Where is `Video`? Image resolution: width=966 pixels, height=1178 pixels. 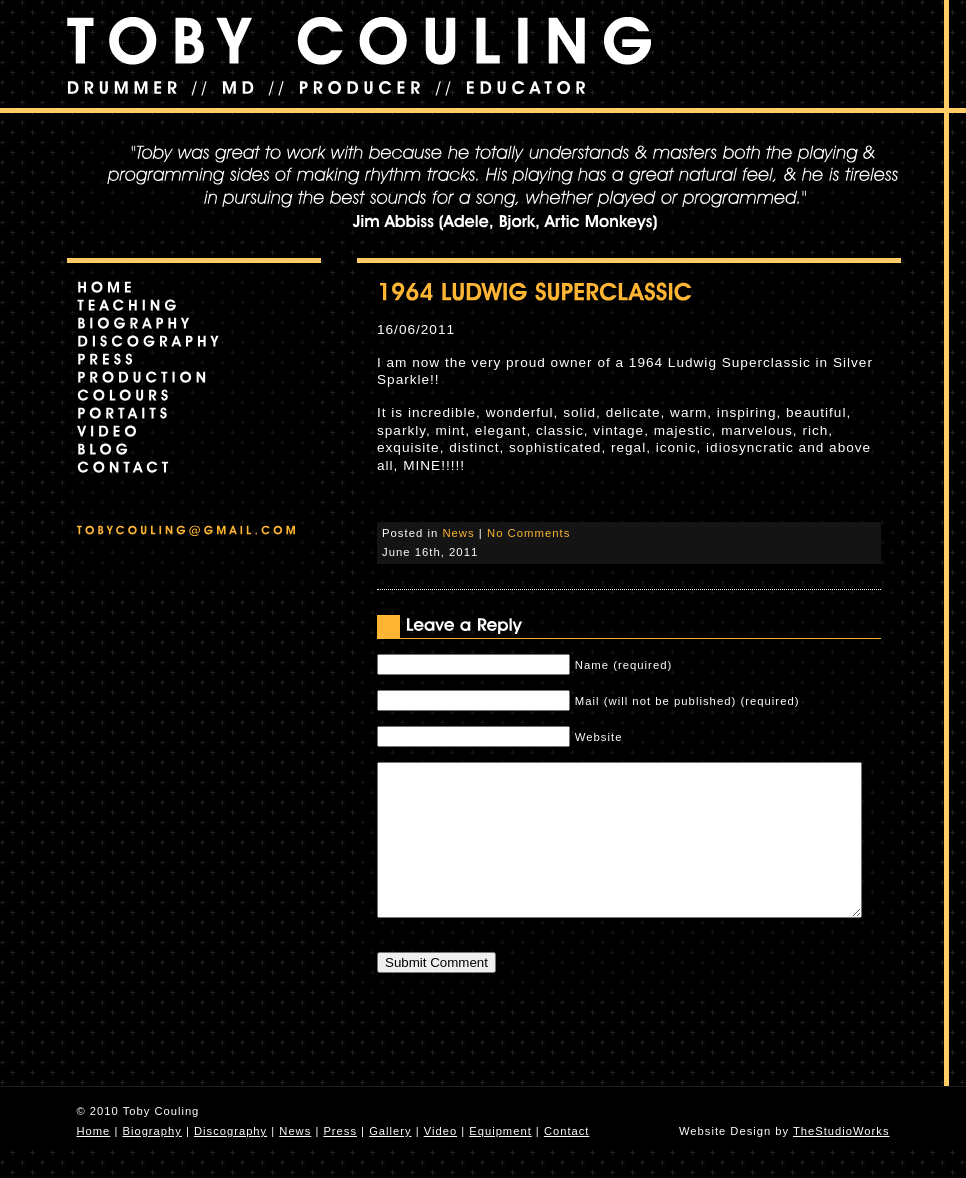 Video is located at coordinates (440, 1161).